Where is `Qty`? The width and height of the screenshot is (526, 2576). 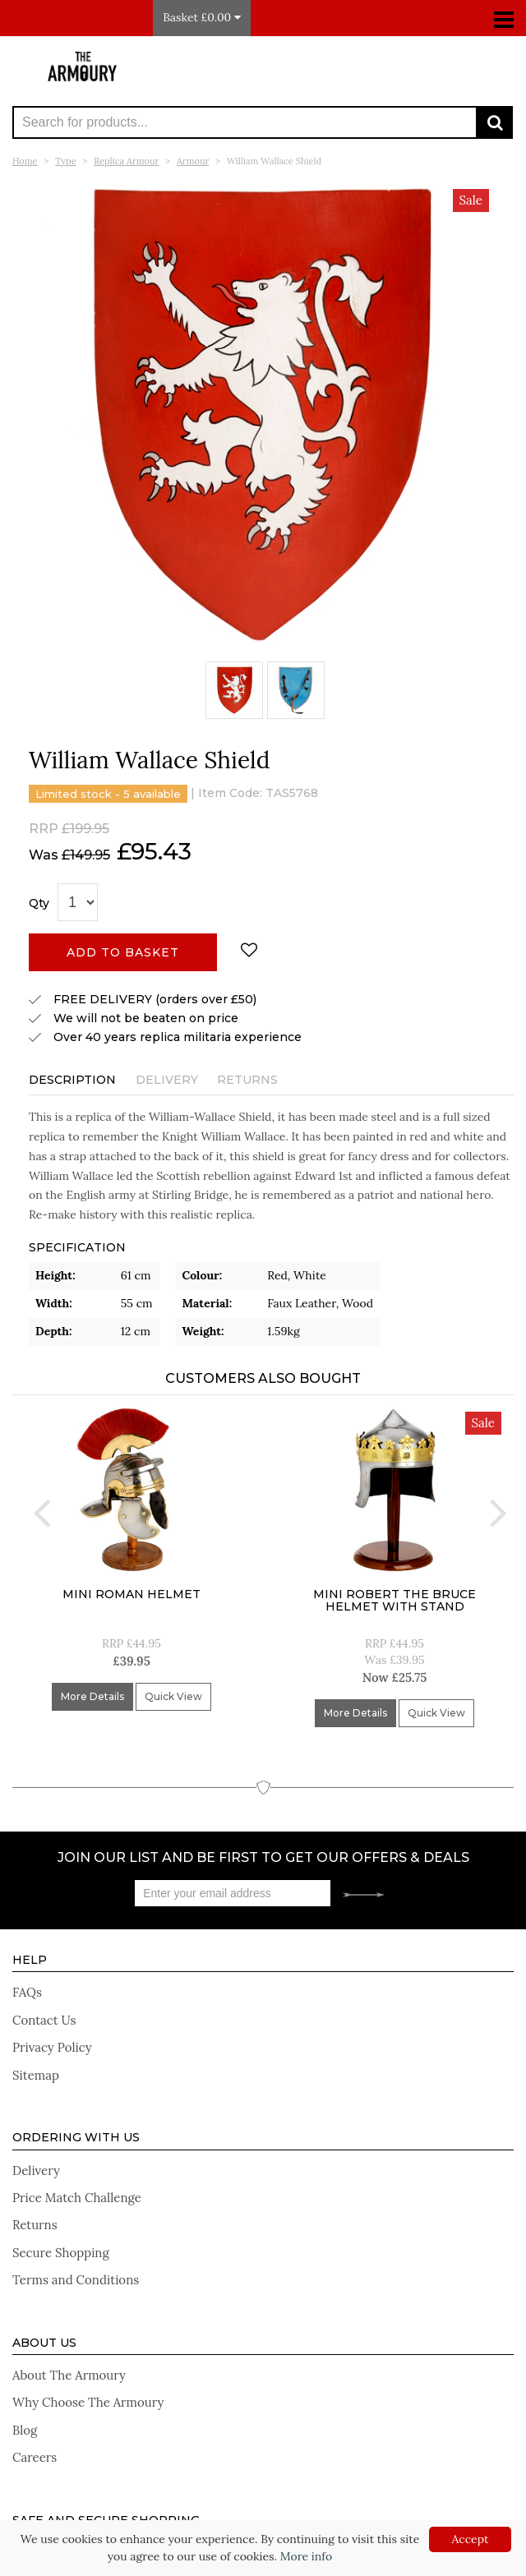 Qty is located at coordinates (39, 903).